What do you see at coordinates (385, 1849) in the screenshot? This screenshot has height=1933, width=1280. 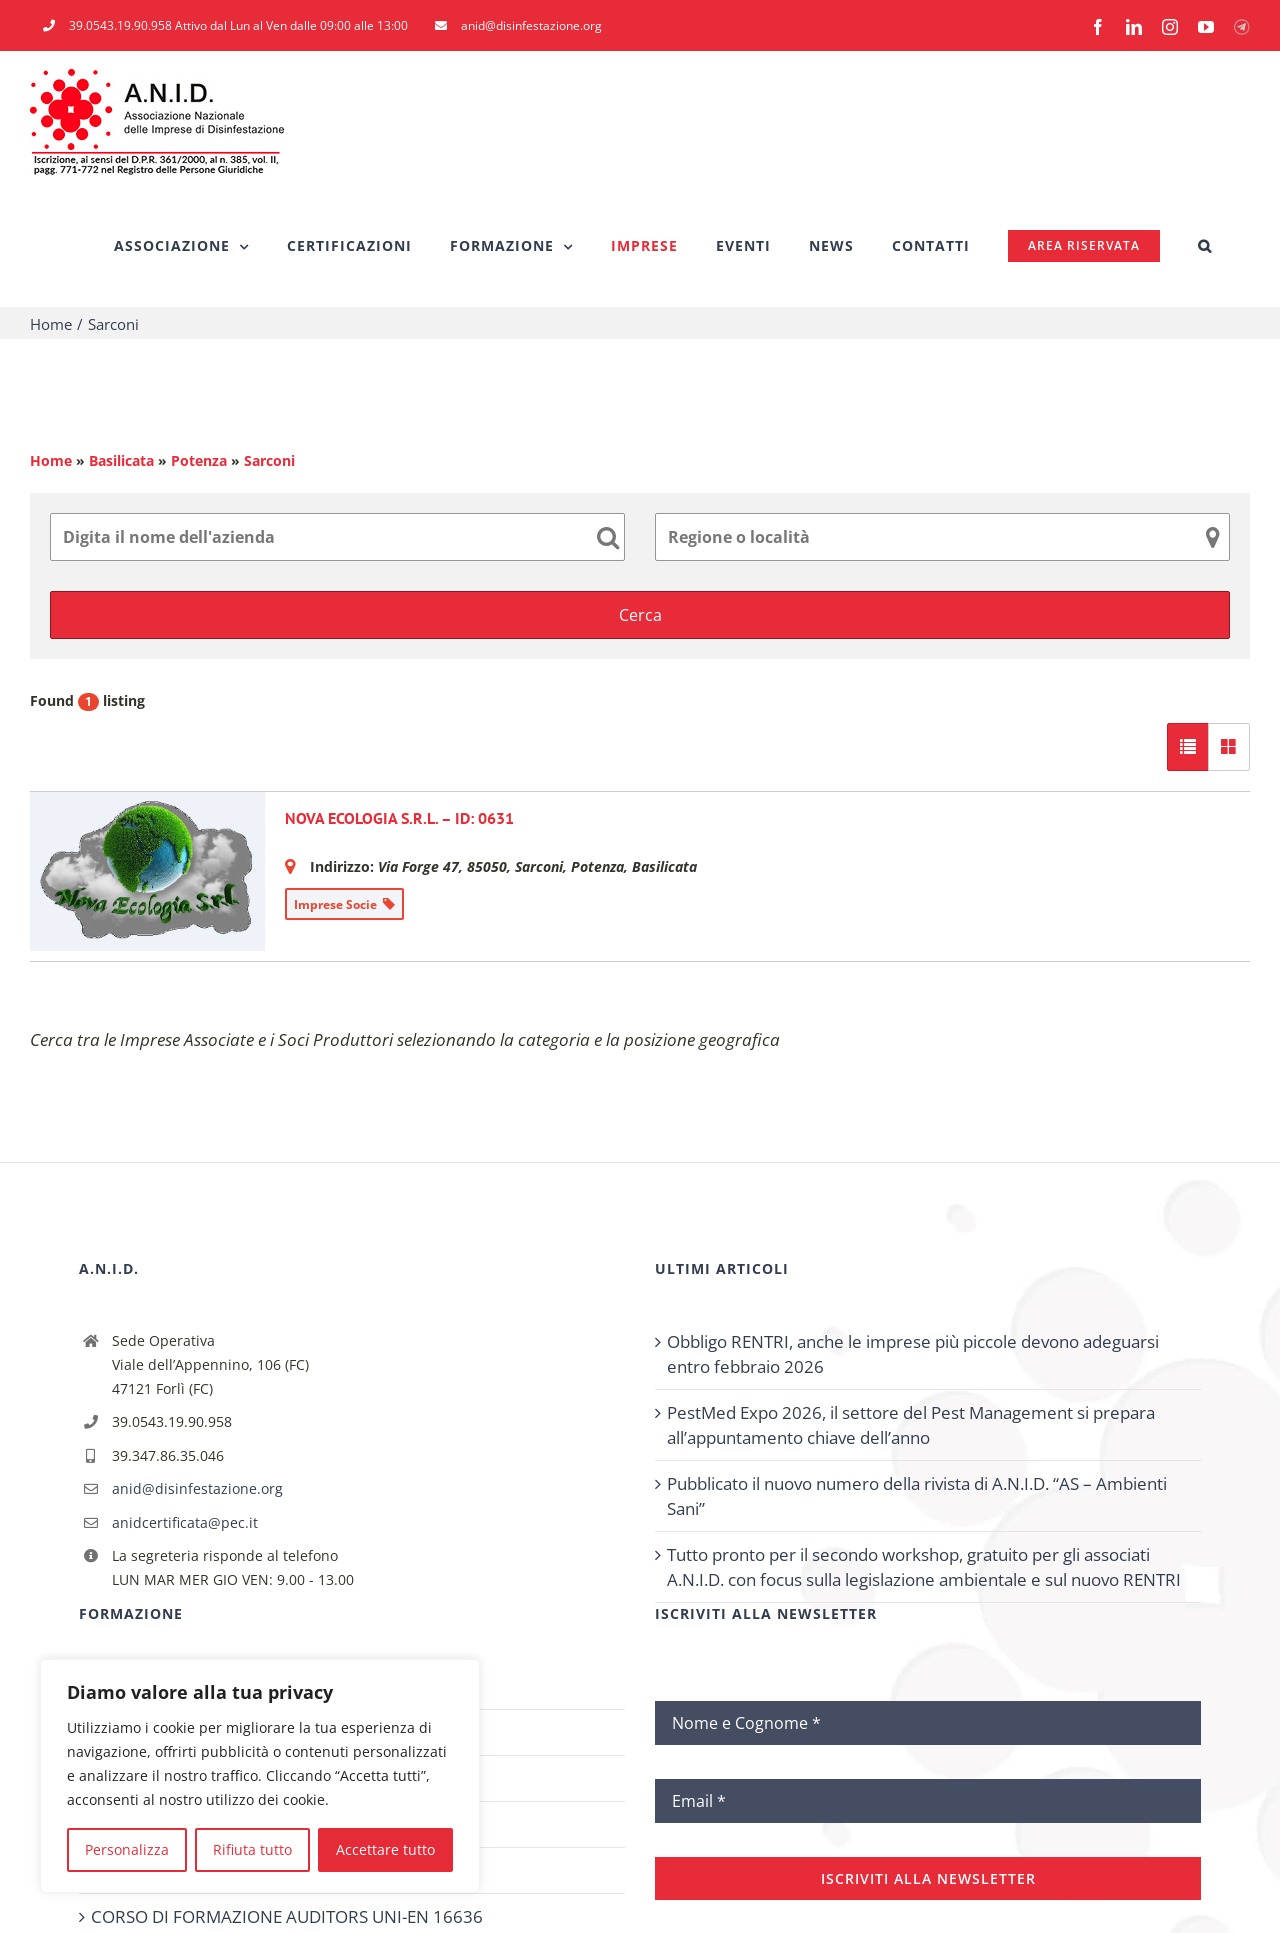 I see `Accettare tutto` at bounding box center [385, 1849].